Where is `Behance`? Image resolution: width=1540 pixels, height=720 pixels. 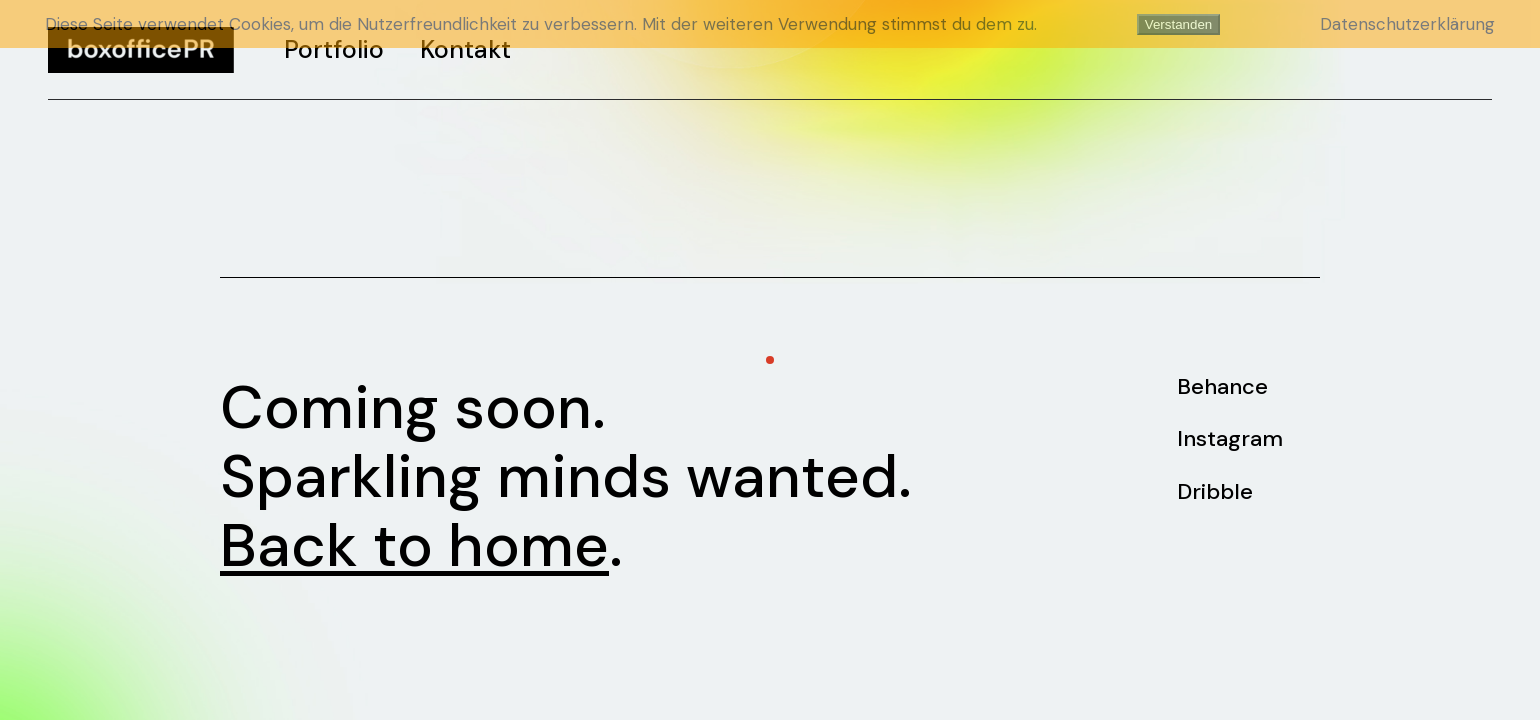
Behance is located at coordinates (1222, 386).